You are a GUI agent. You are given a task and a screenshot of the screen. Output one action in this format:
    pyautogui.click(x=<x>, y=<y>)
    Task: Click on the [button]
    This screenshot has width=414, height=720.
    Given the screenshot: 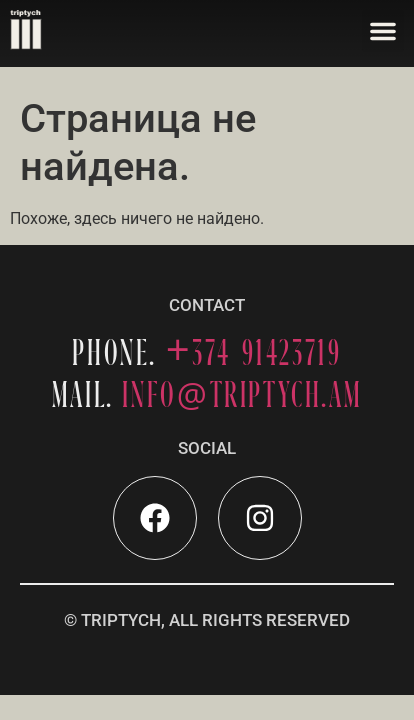 What is the action you would take?
    pyautogui.click(x=383, y=31)
    